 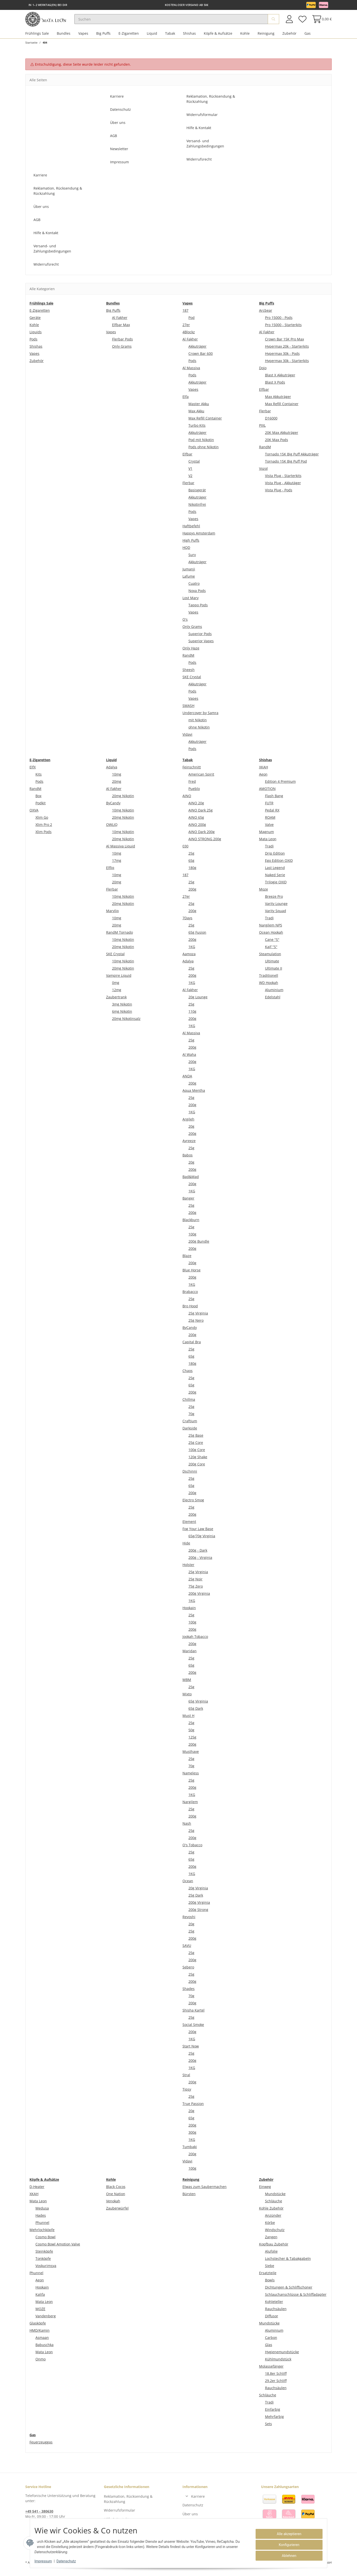 I want to click on Steamulation, so click(x=270, y=960).